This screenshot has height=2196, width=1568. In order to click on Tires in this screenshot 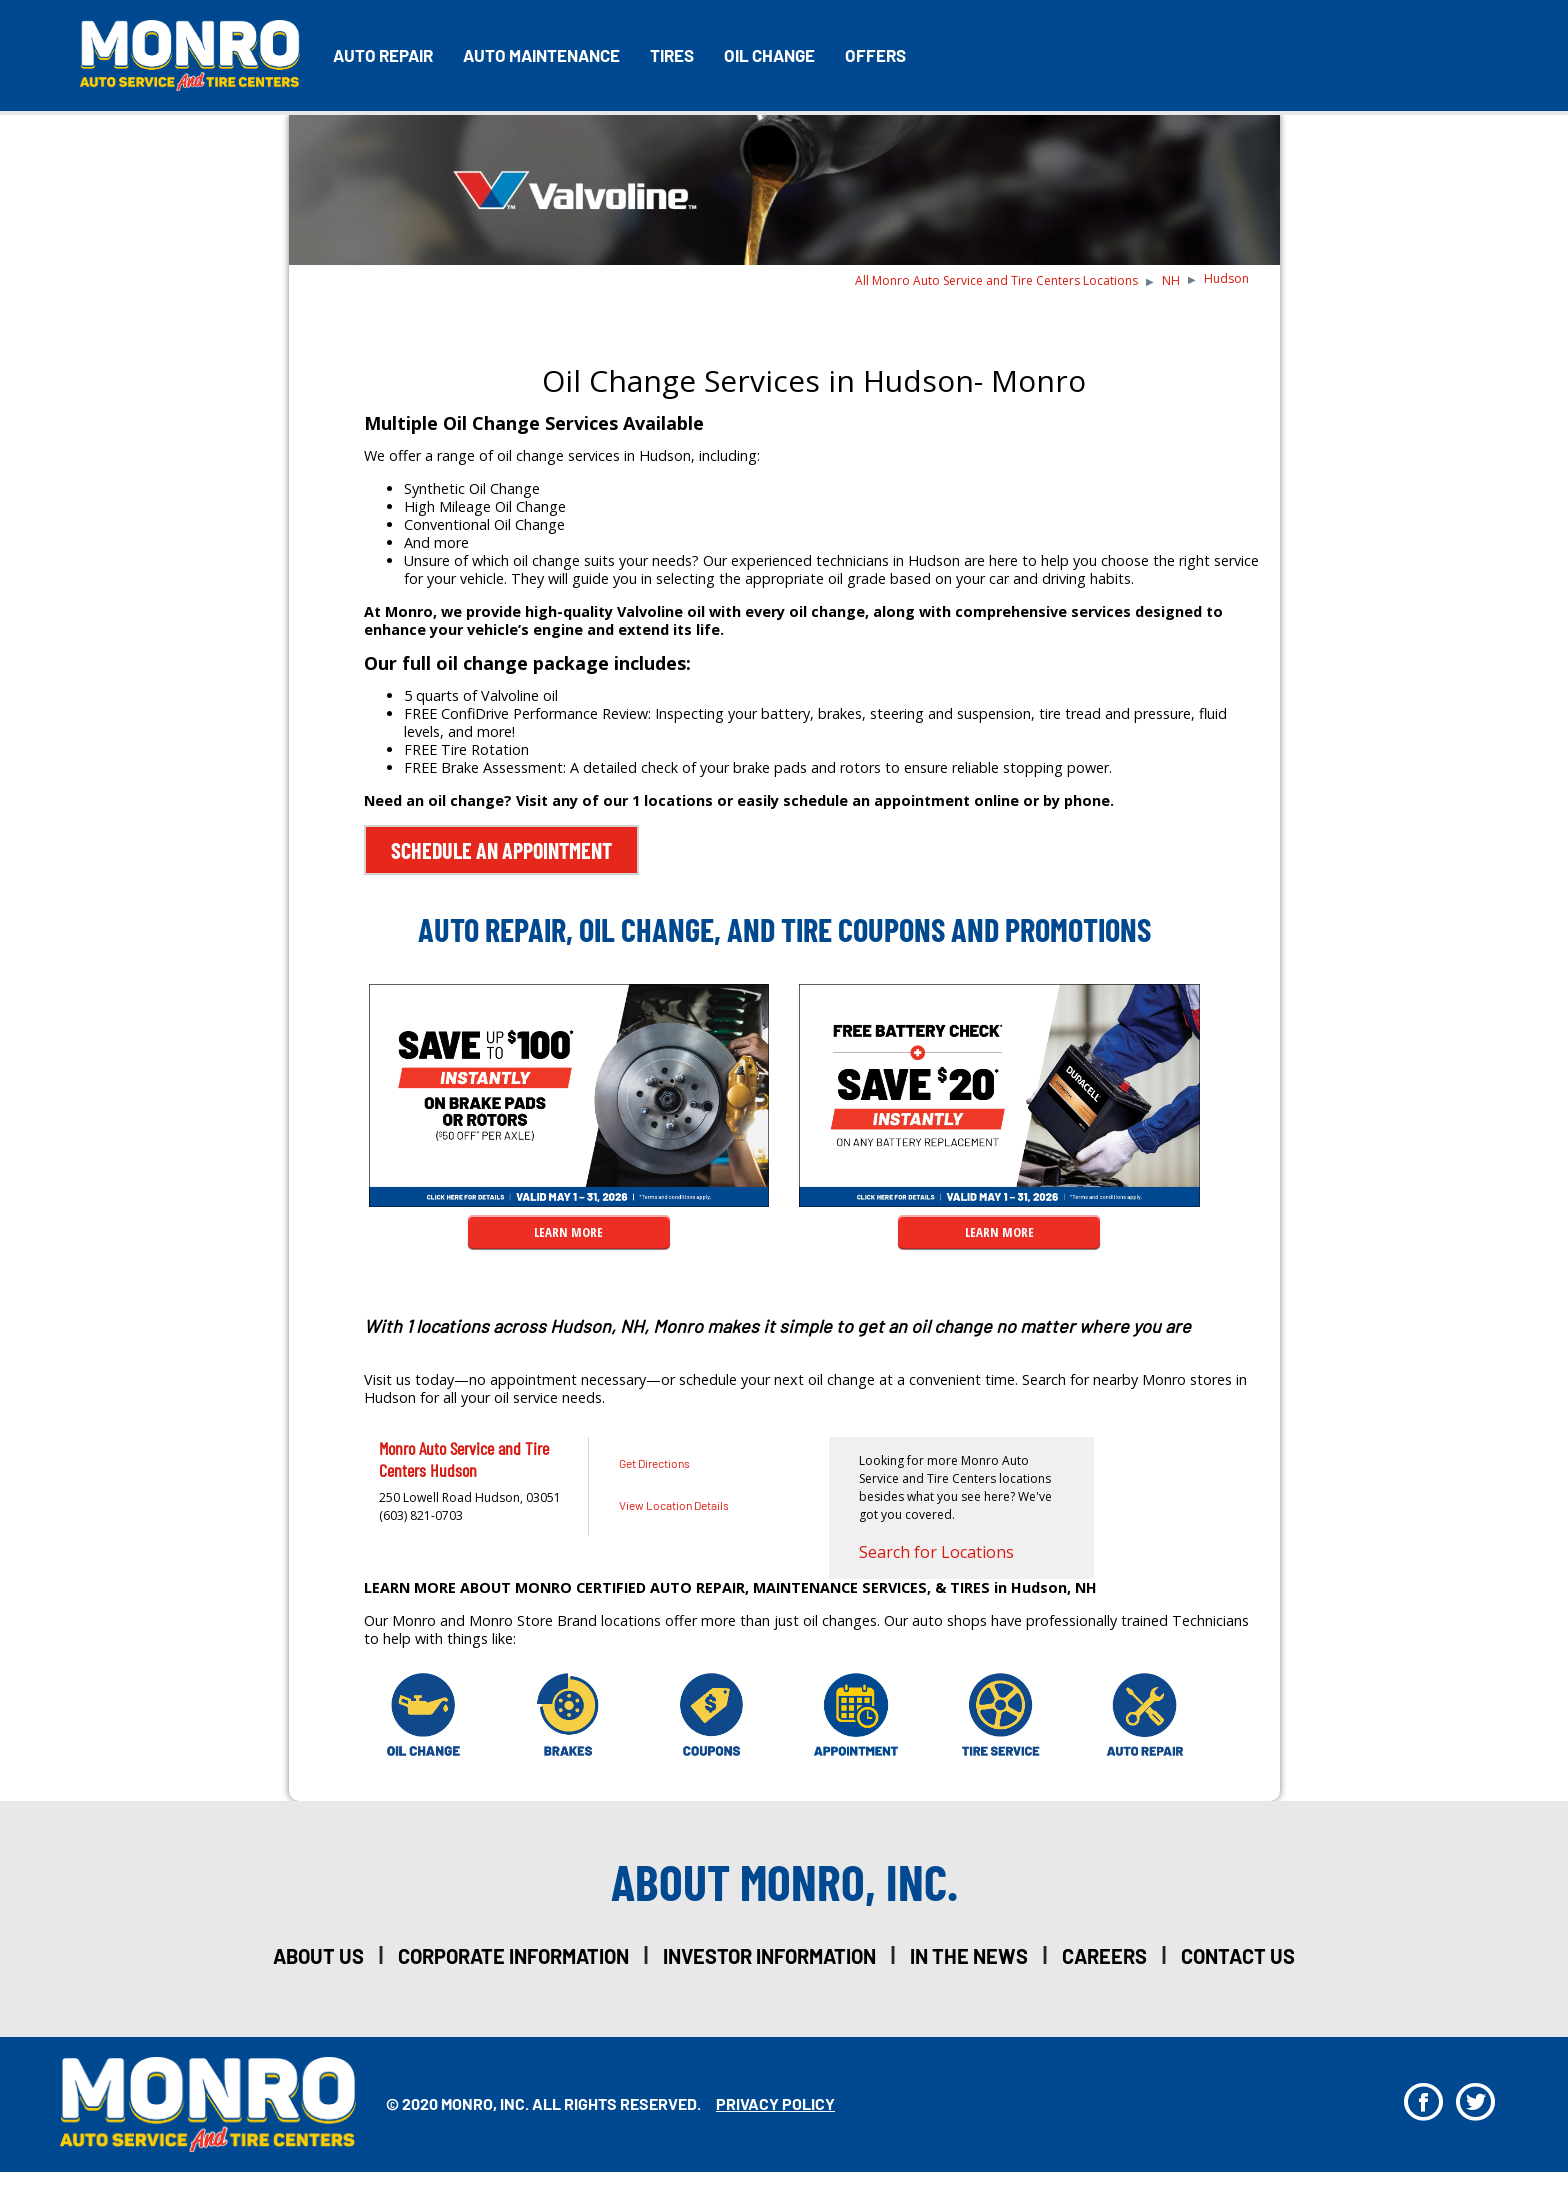, I will do `click(672, 55)`.